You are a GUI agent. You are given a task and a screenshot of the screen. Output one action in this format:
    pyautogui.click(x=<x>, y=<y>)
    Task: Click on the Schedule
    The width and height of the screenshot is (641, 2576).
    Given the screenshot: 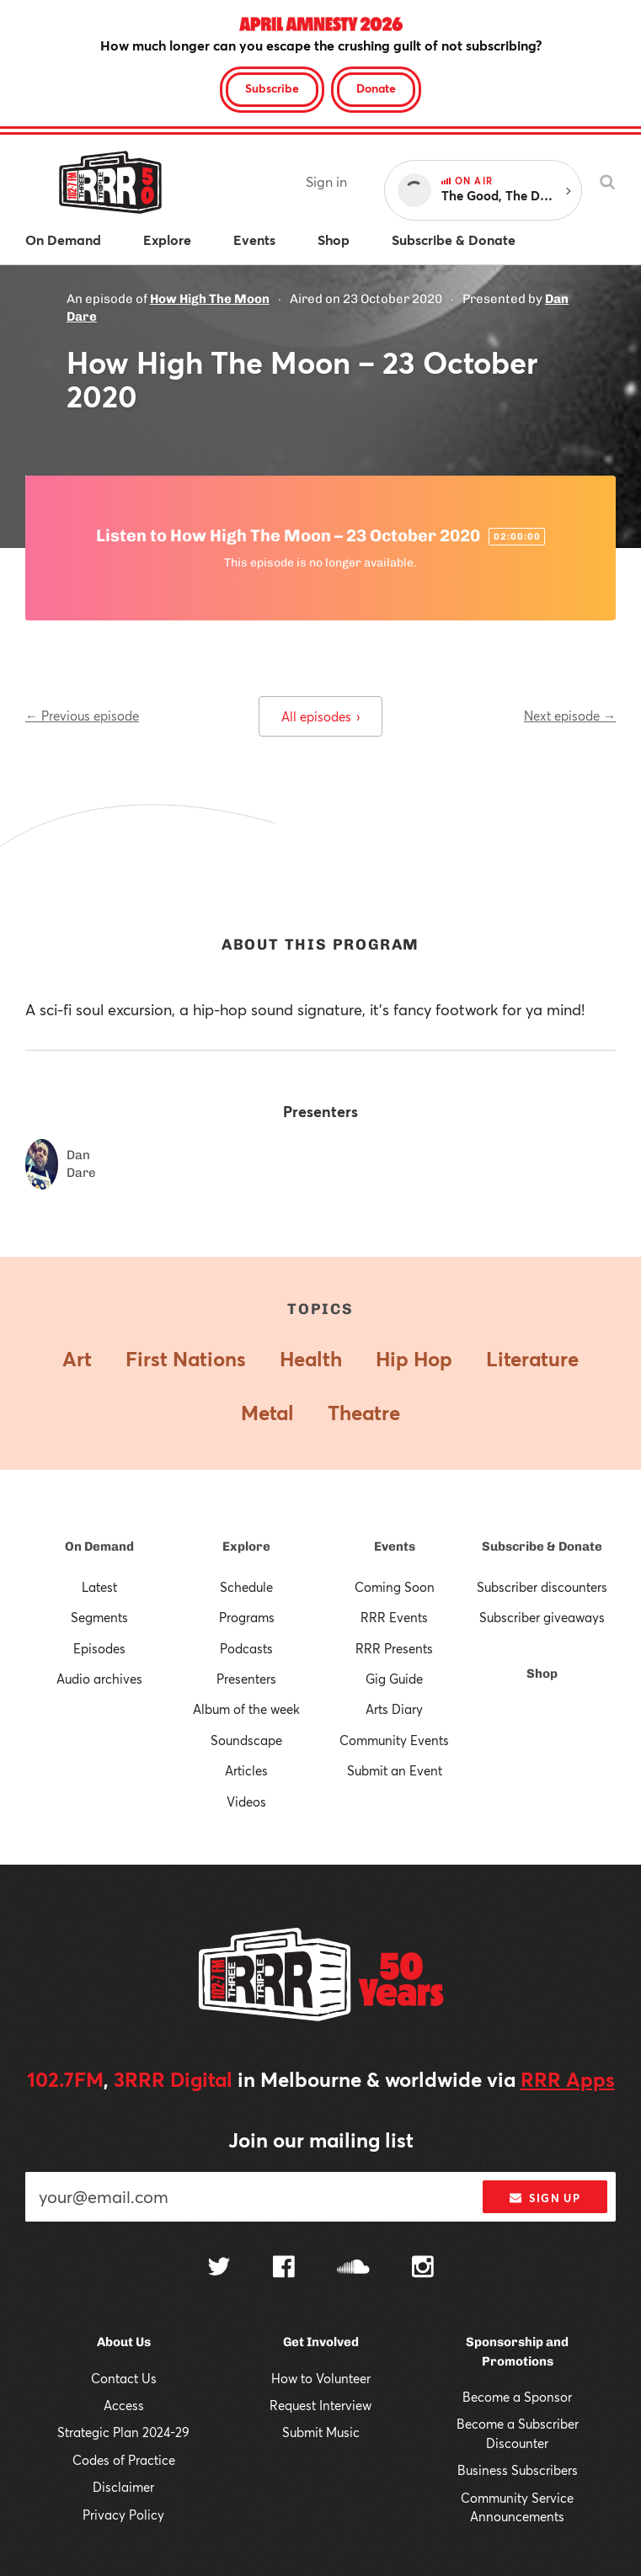 What is the action you would take?
    pyautogui.click(x=246, y=1586)
    